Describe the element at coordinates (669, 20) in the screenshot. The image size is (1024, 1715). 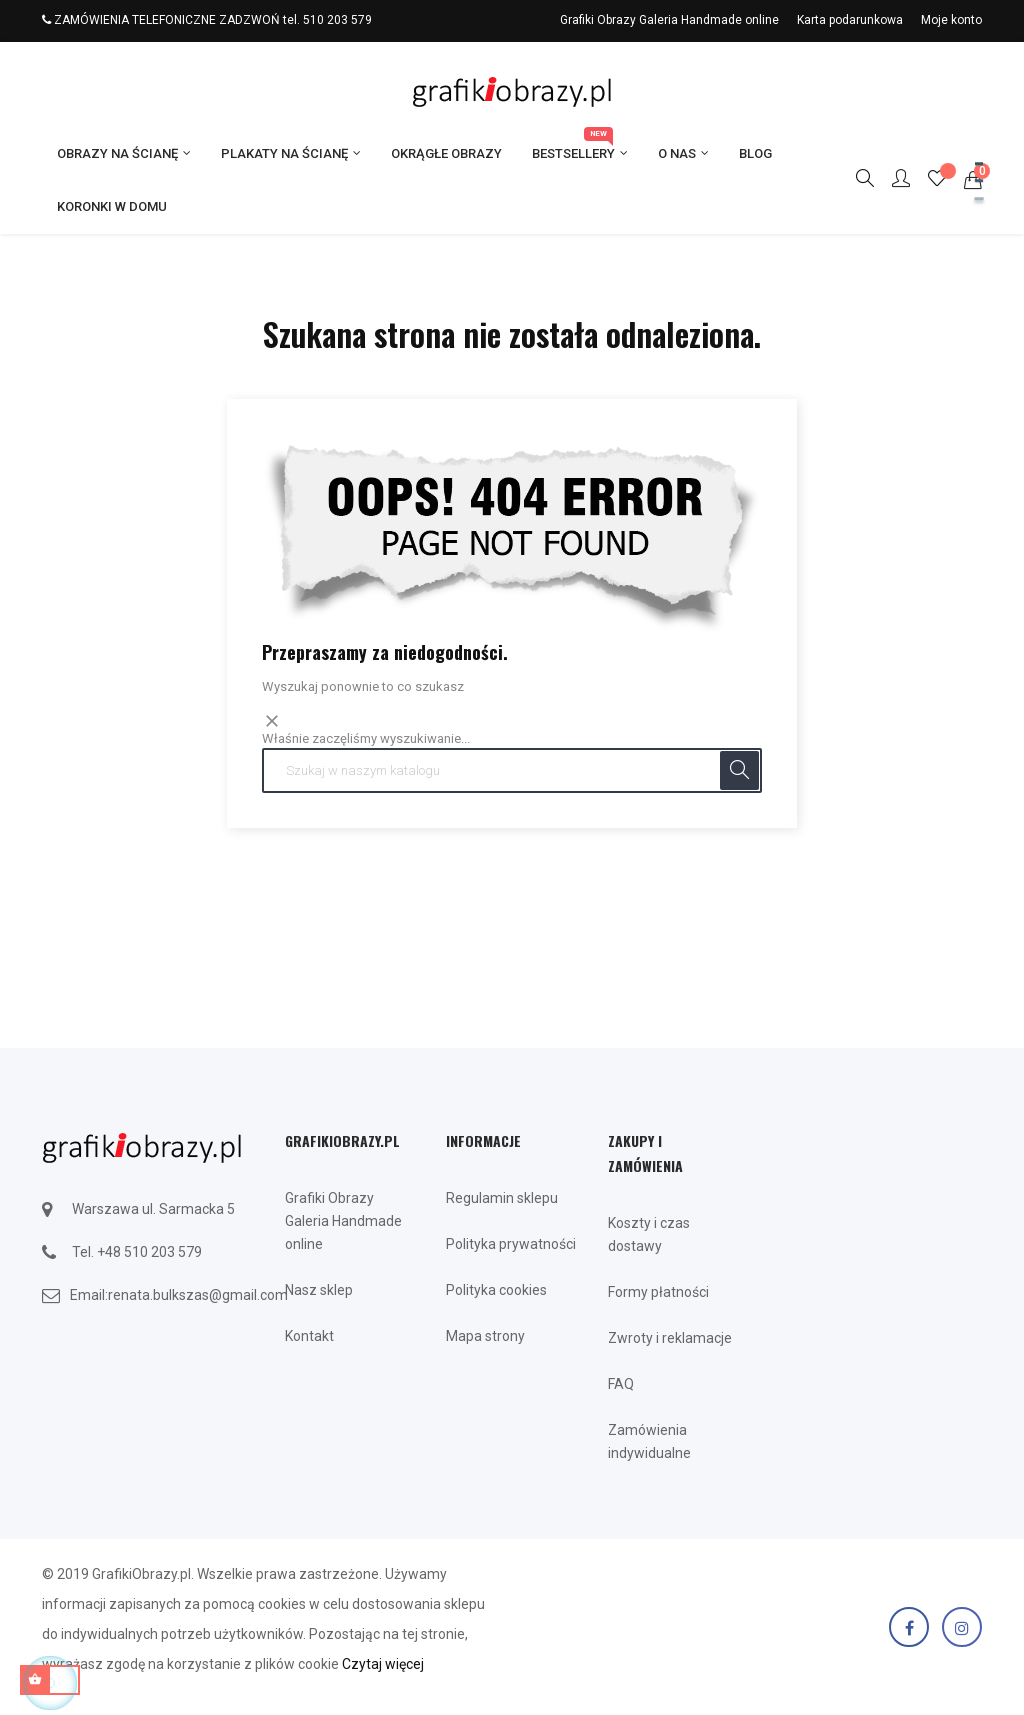
I see `Grafiki Obrazy Galeria Handmade online` at that location.